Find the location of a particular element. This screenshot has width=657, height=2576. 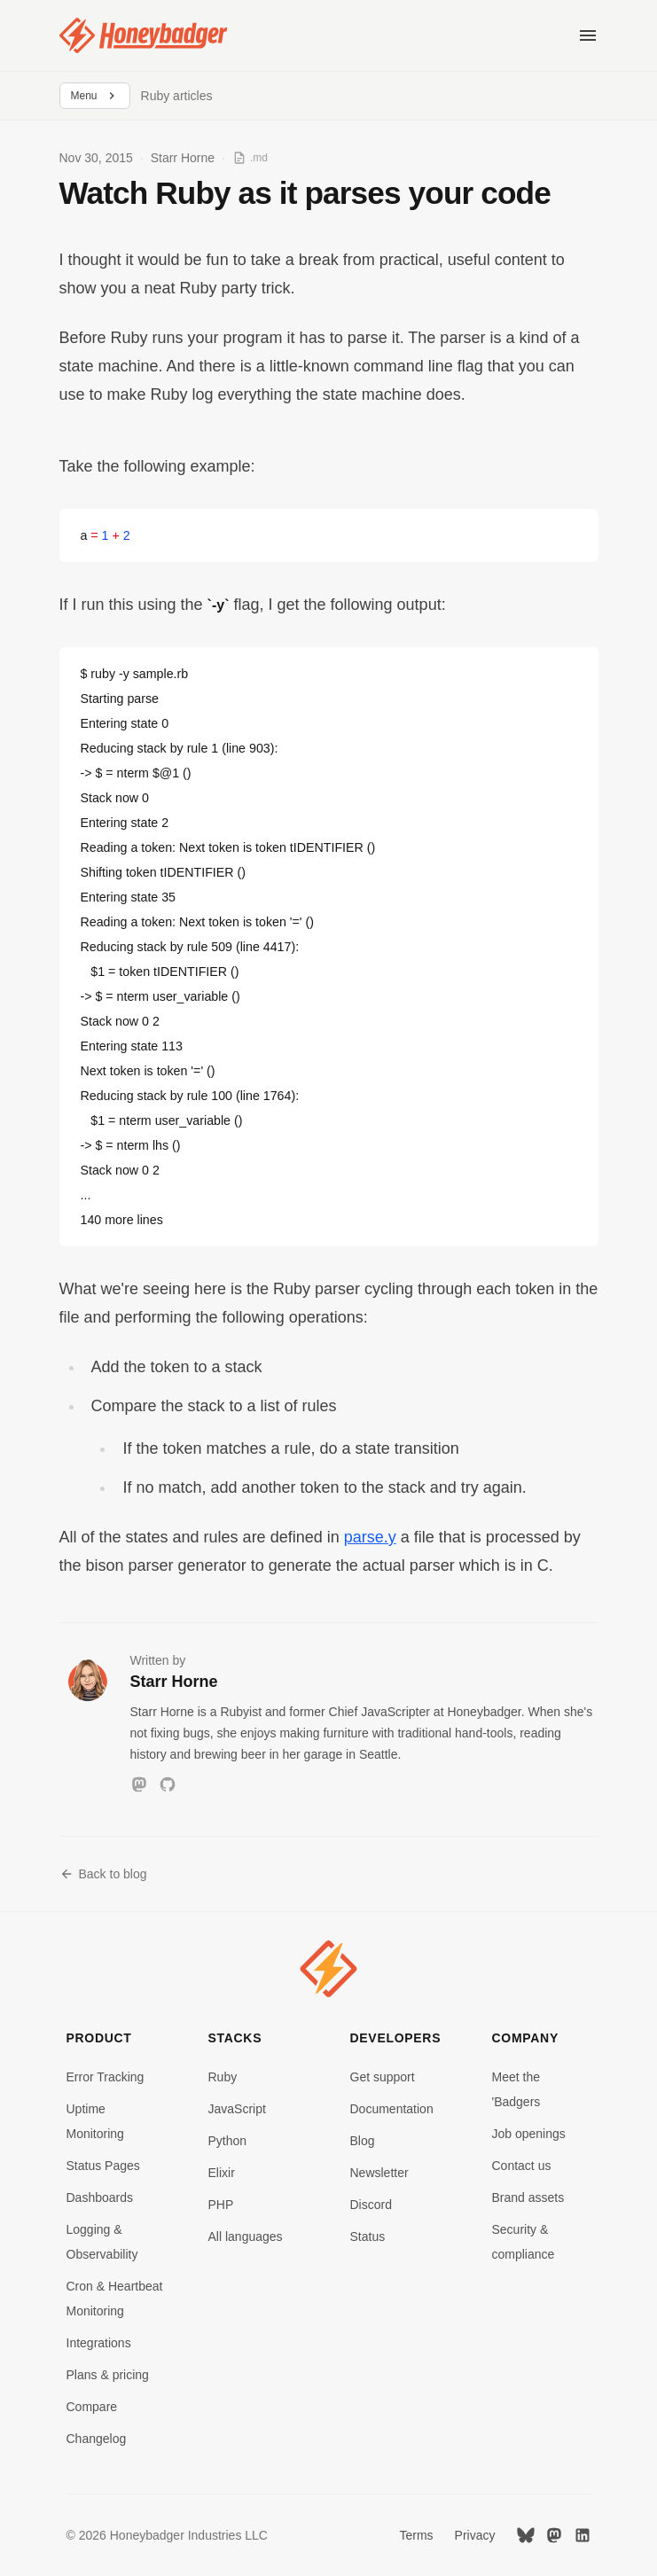

PHP is located at coordinates (221, 2204).